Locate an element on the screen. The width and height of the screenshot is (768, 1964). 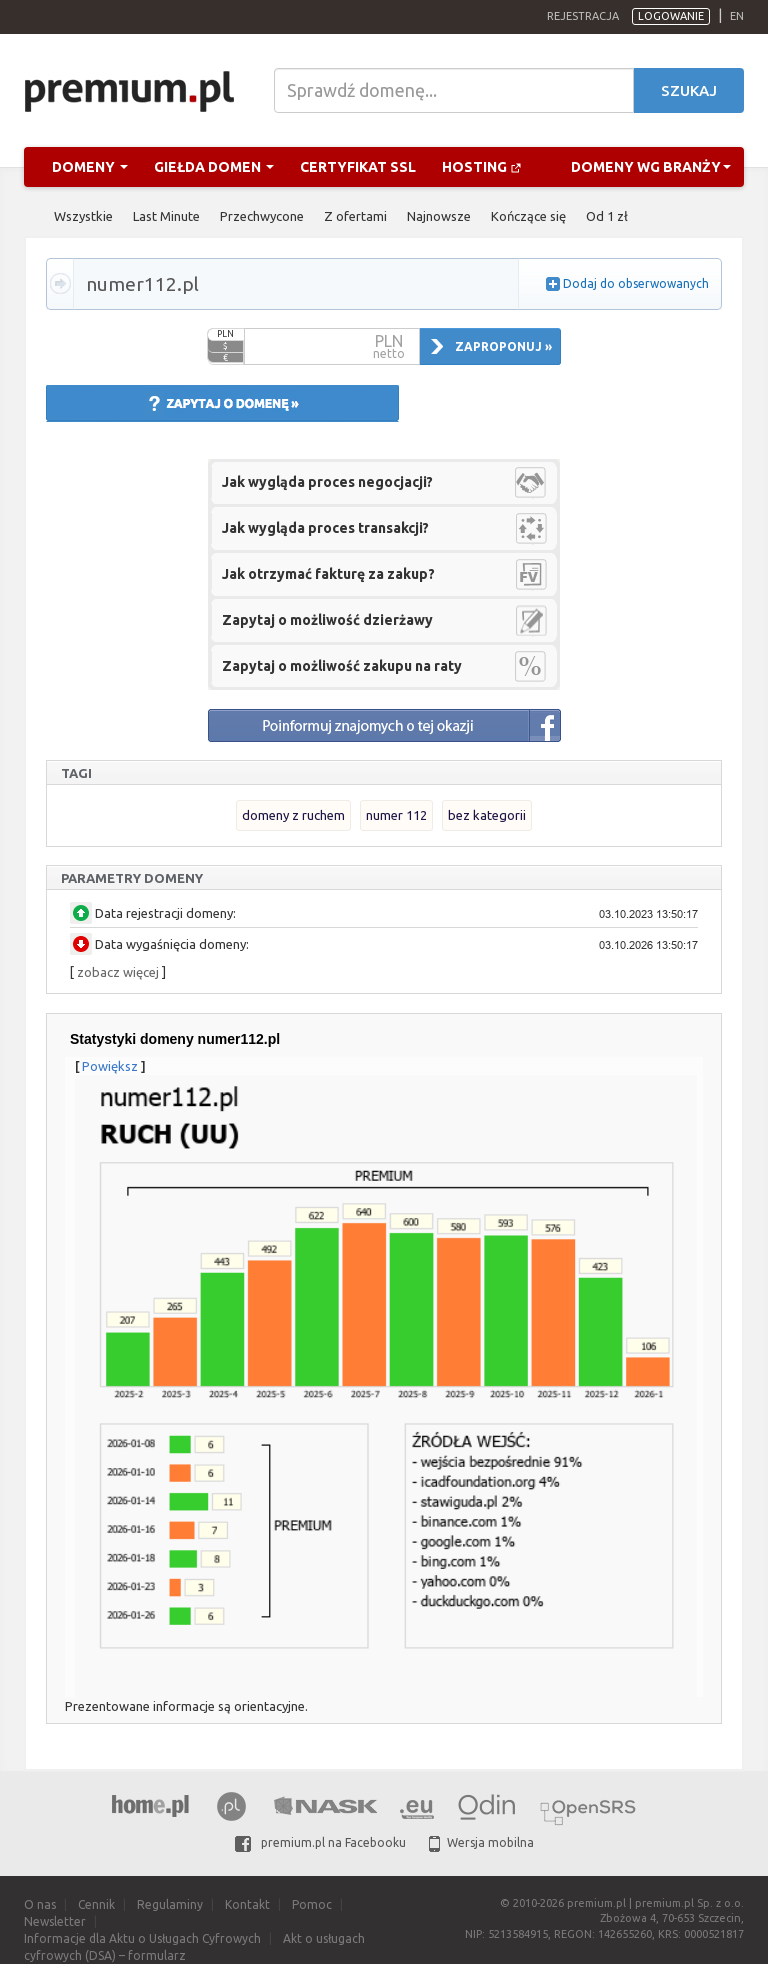
O nas is located at coordinates (40, 1904).